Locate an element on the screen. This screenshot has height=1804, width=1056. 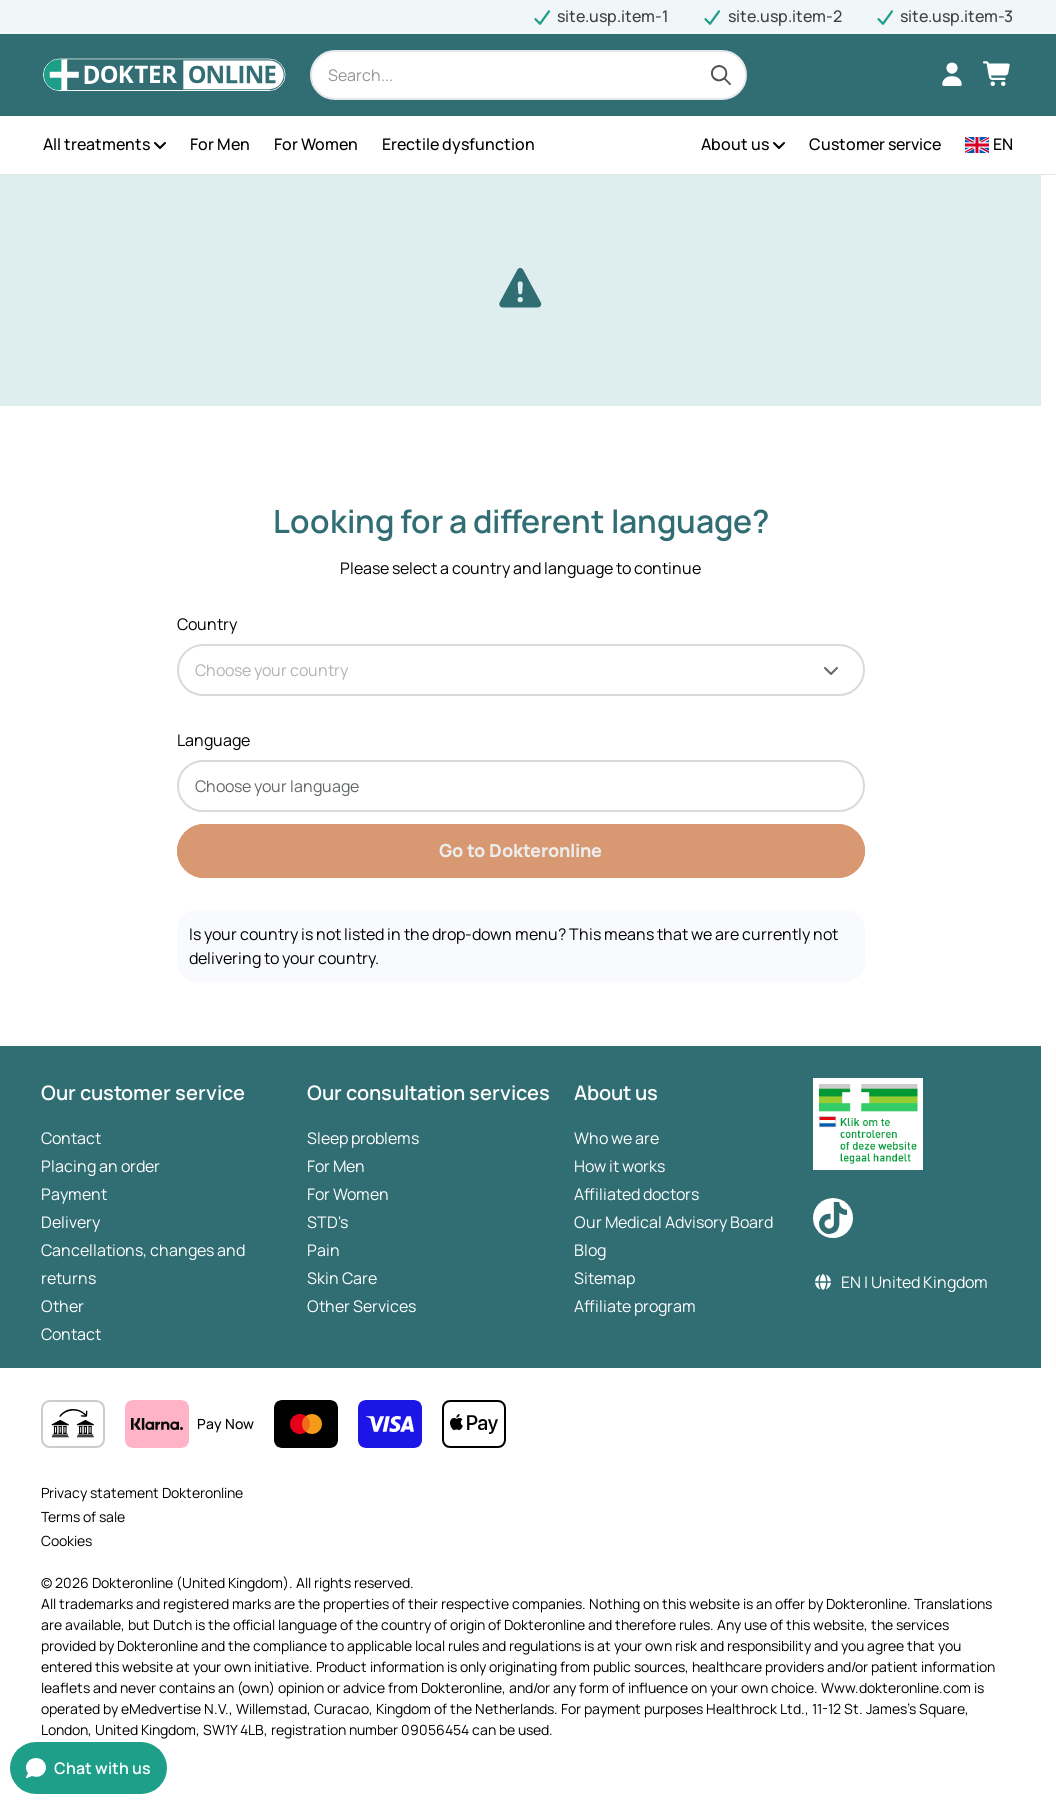
Delivery is located at coordinates (70, 1222).